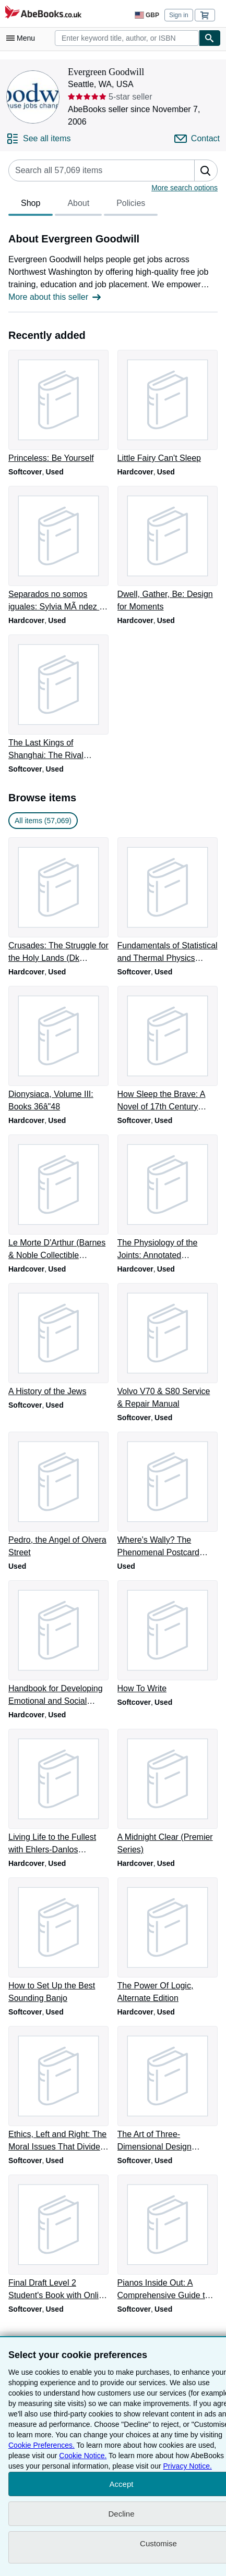  What do you see at coordinates (167, 549) in the screenshot?
I see `[Item details for Dwell, Gather, Be: Design for Moments for sale by Evergreen Goodwill]` at bounding box center [167, 549].